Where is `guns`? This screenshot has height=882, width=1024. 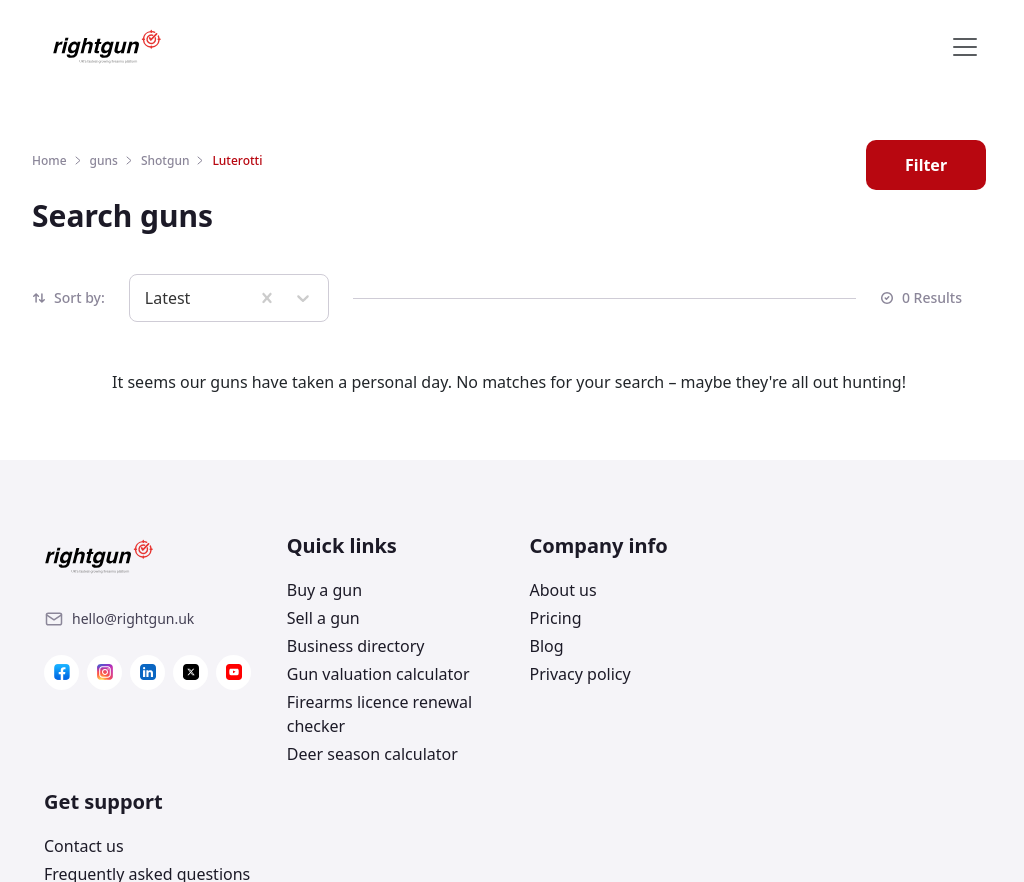
guns is located at coordinates (104, 160).